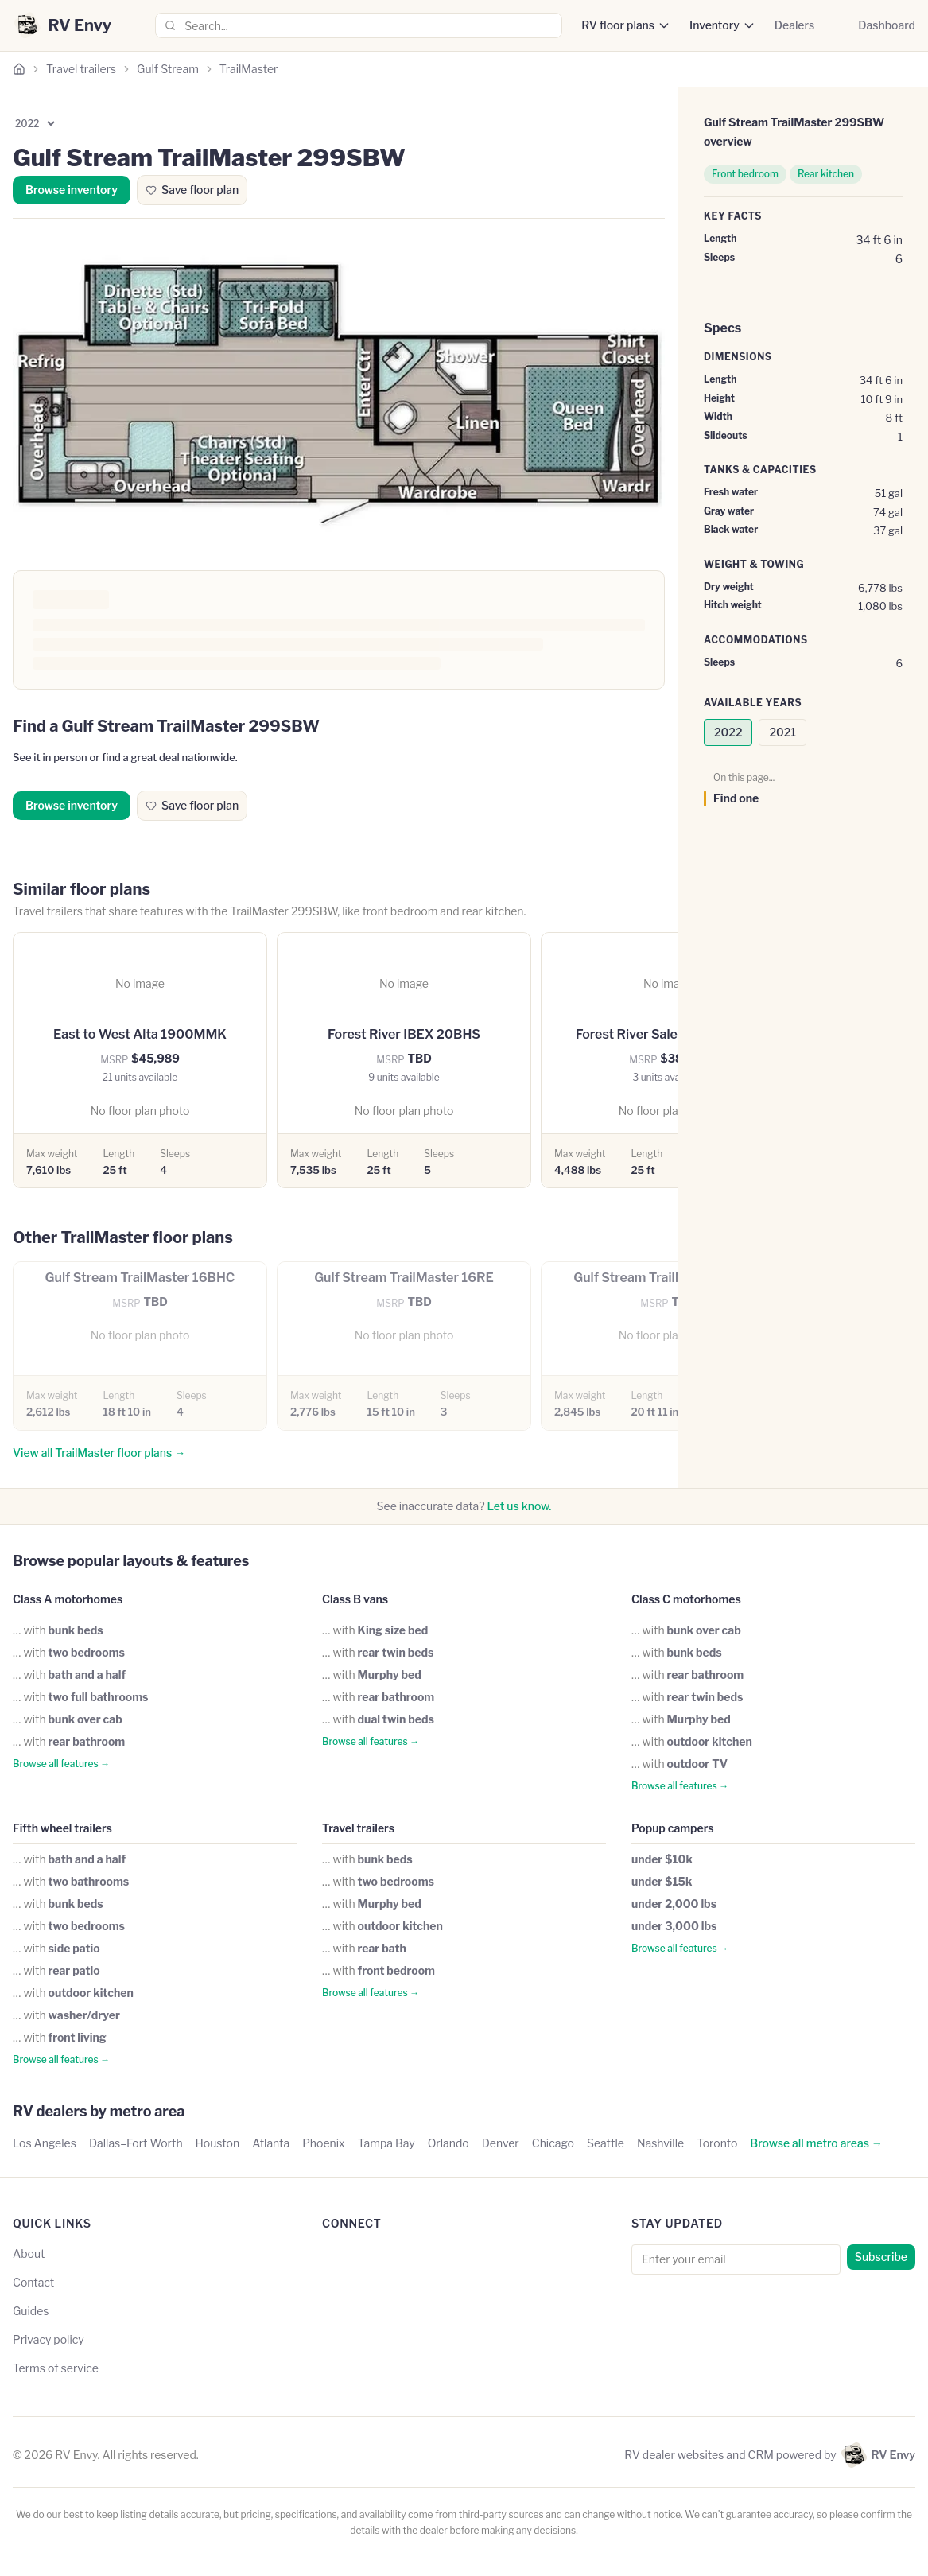 The image size is (928, 2576). Describe the element at coordinates (81, 69) in the screenshot. I see `Travel trailers` at that location.